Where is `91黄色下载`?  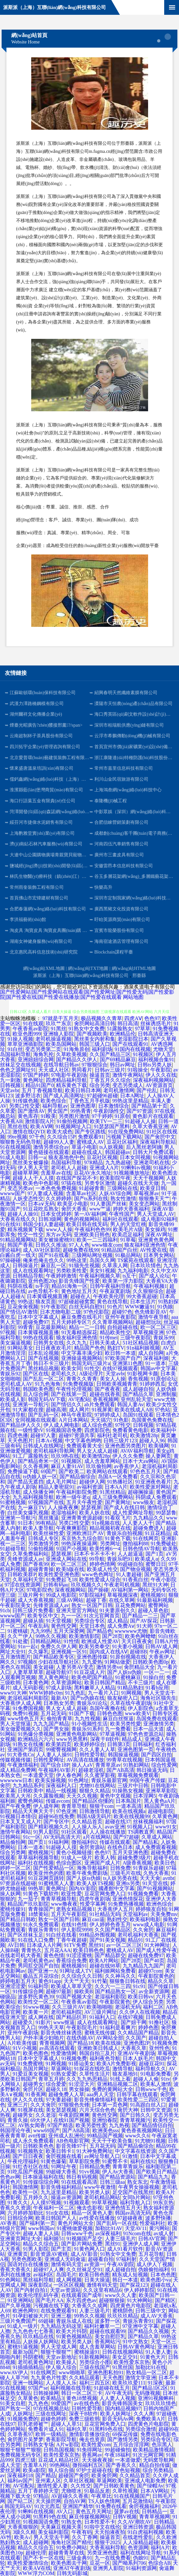 91黄色下载 is located at coordinates (118, 1538).